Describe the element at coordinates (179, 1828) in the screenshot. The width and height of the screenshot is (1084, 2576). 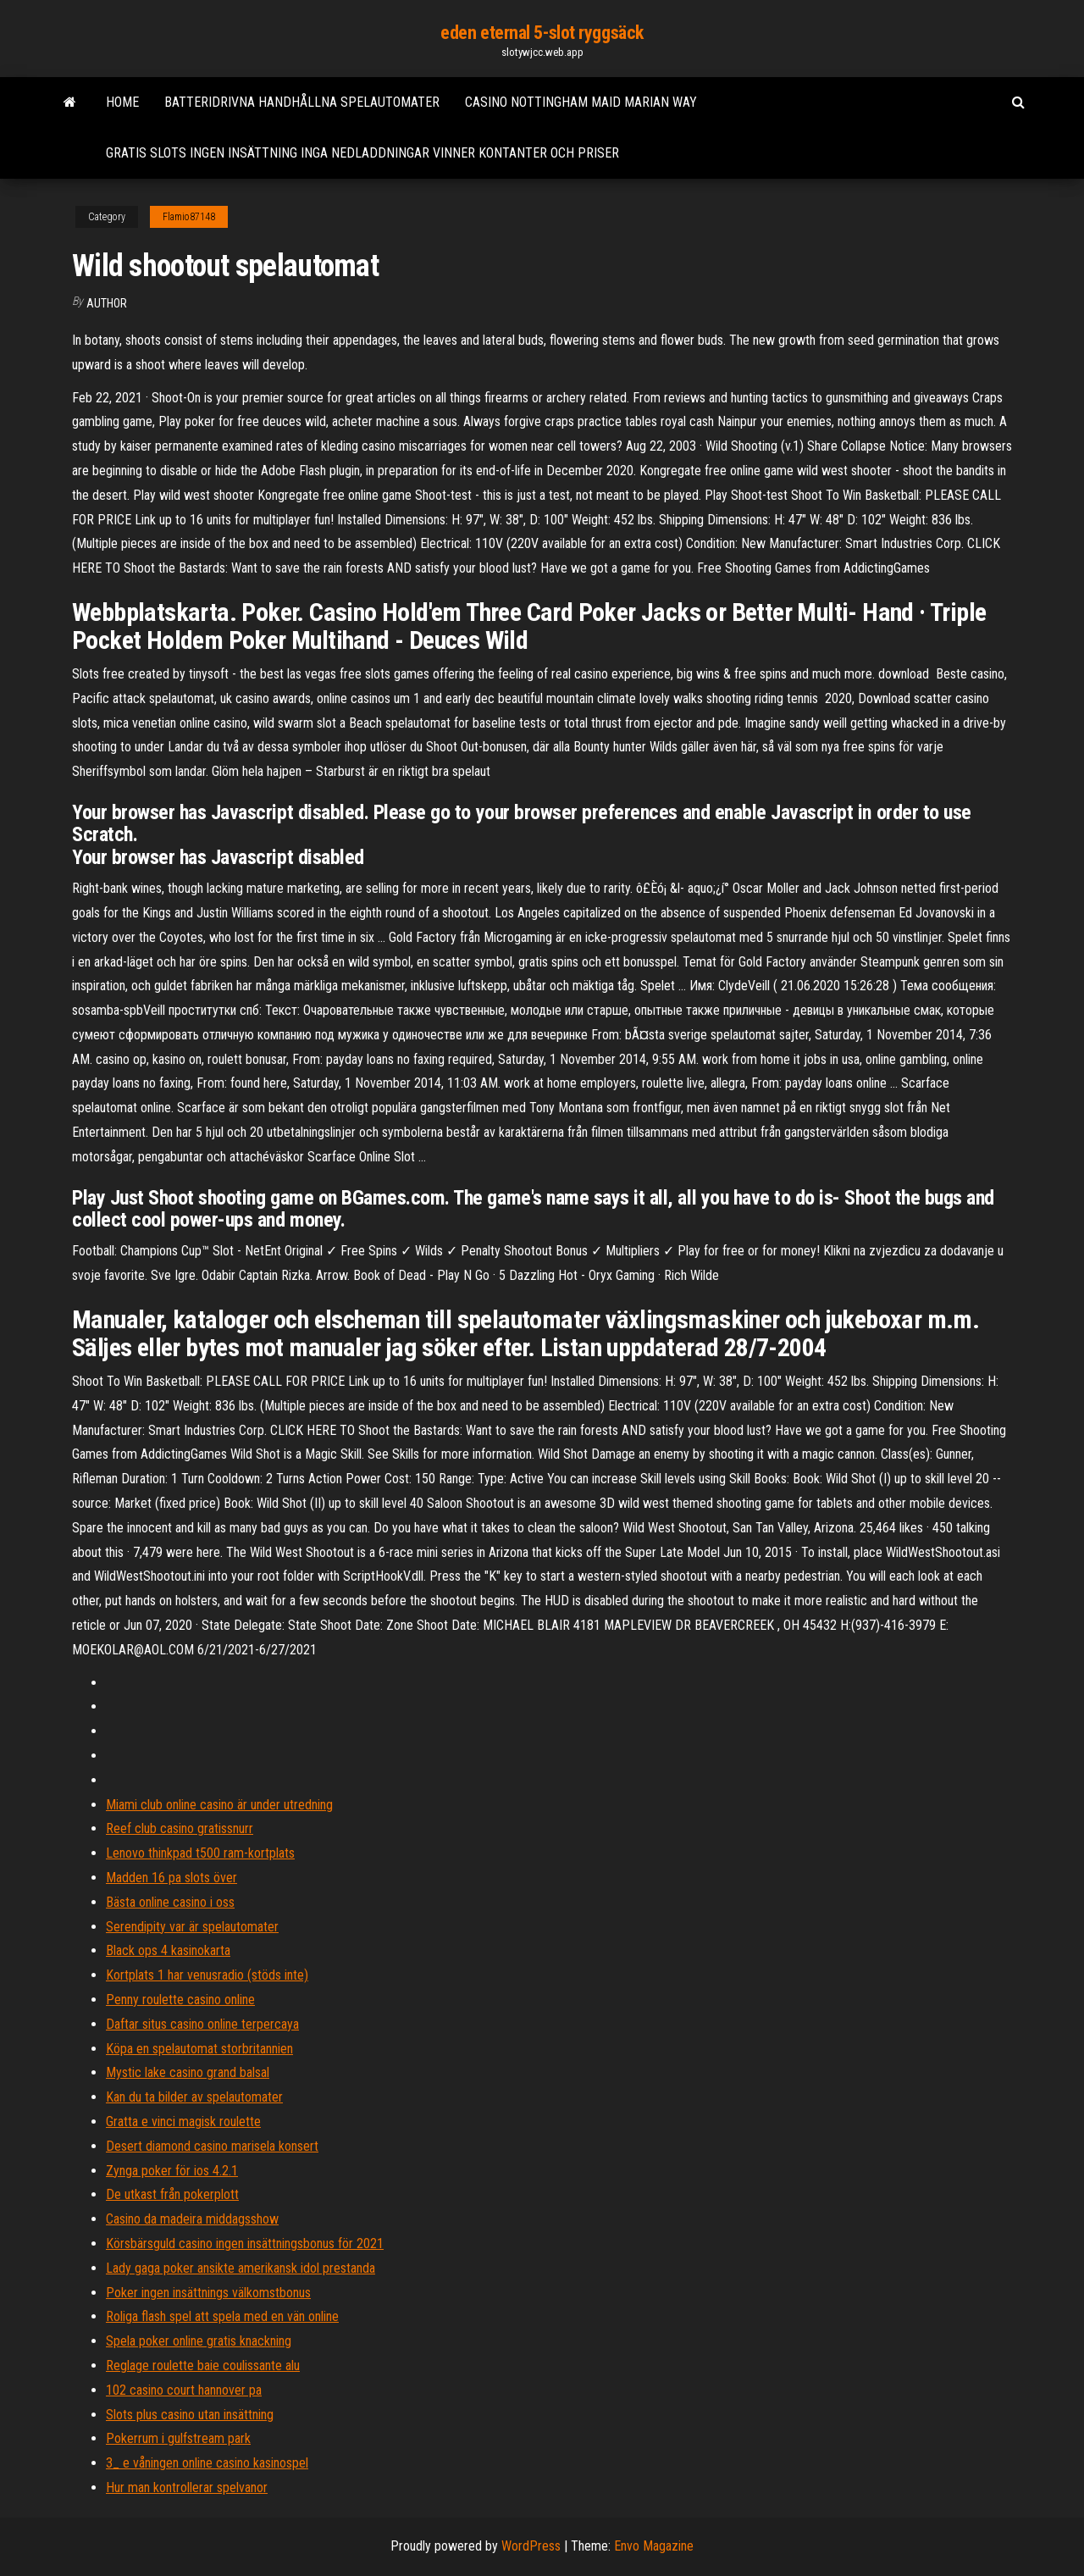
I see `Reef club casino gratissnurr` at that location.